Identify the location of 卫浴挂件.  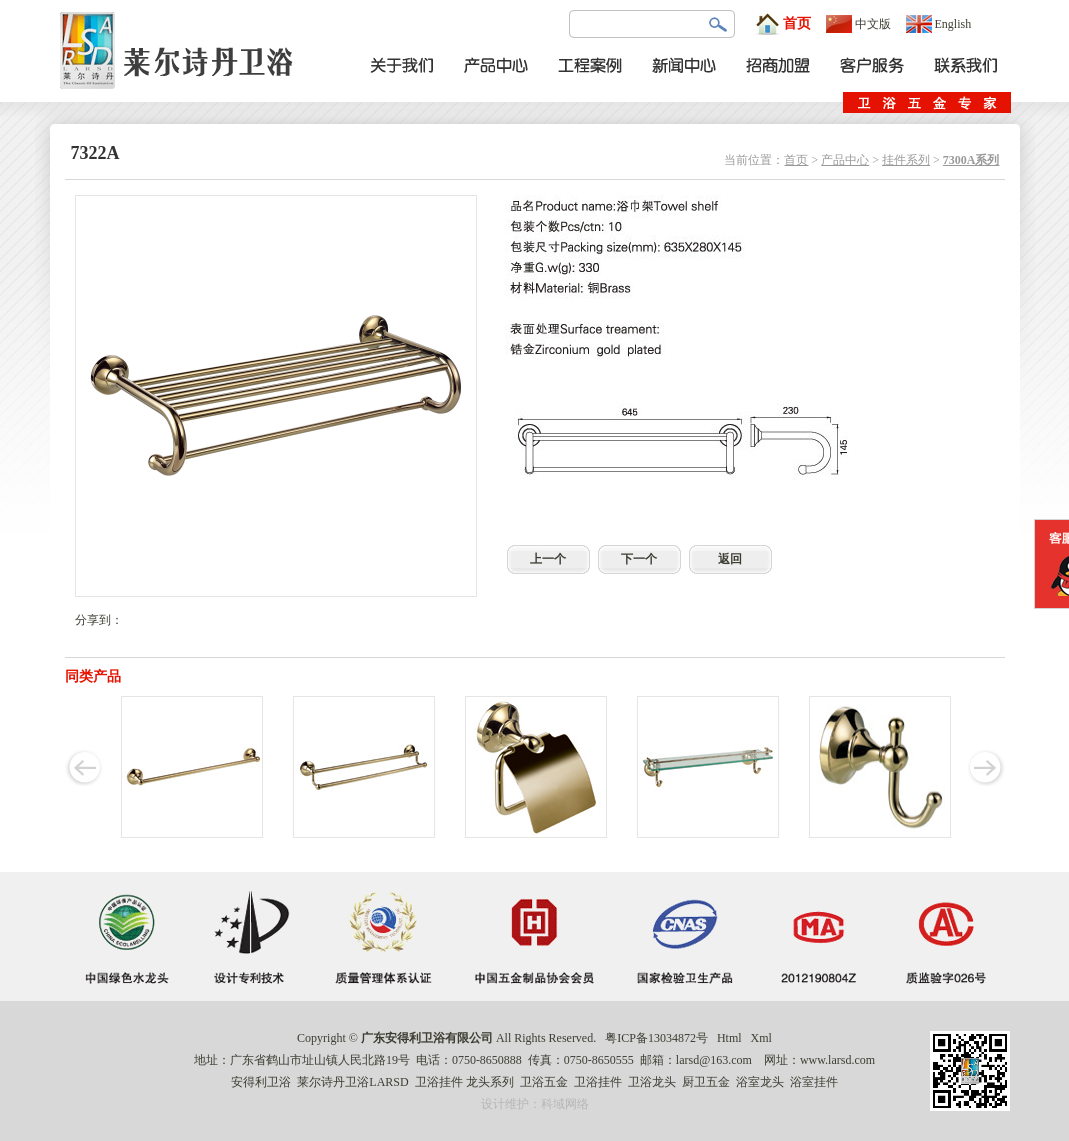
(439, 1082).